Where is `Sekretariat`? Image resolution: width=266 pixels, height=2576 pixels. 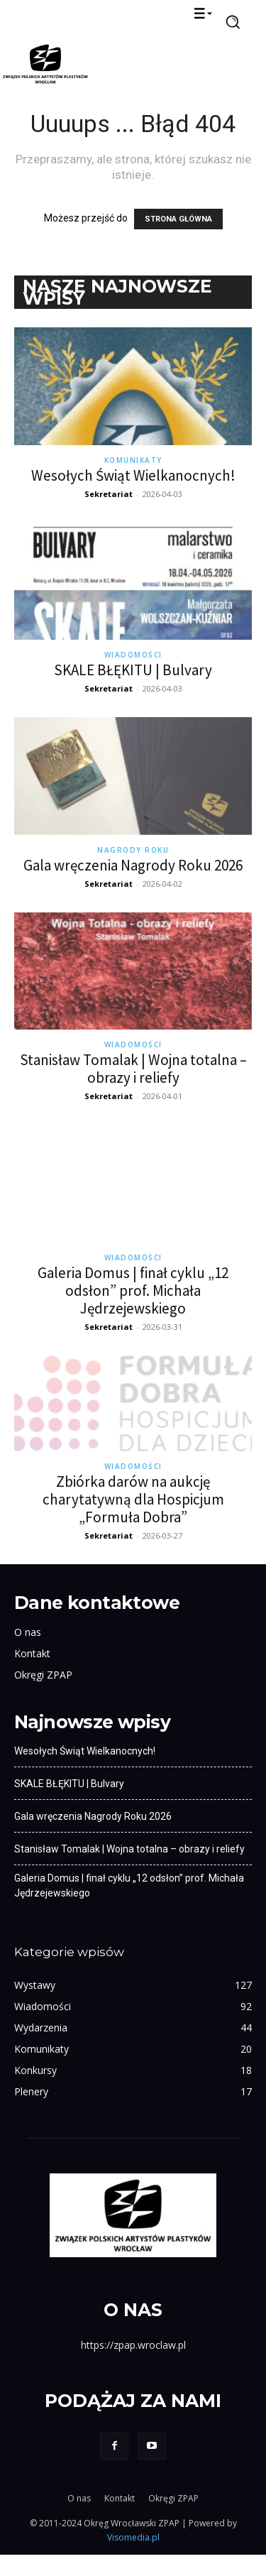
Sekretariat is located at coordinates (108, 494).